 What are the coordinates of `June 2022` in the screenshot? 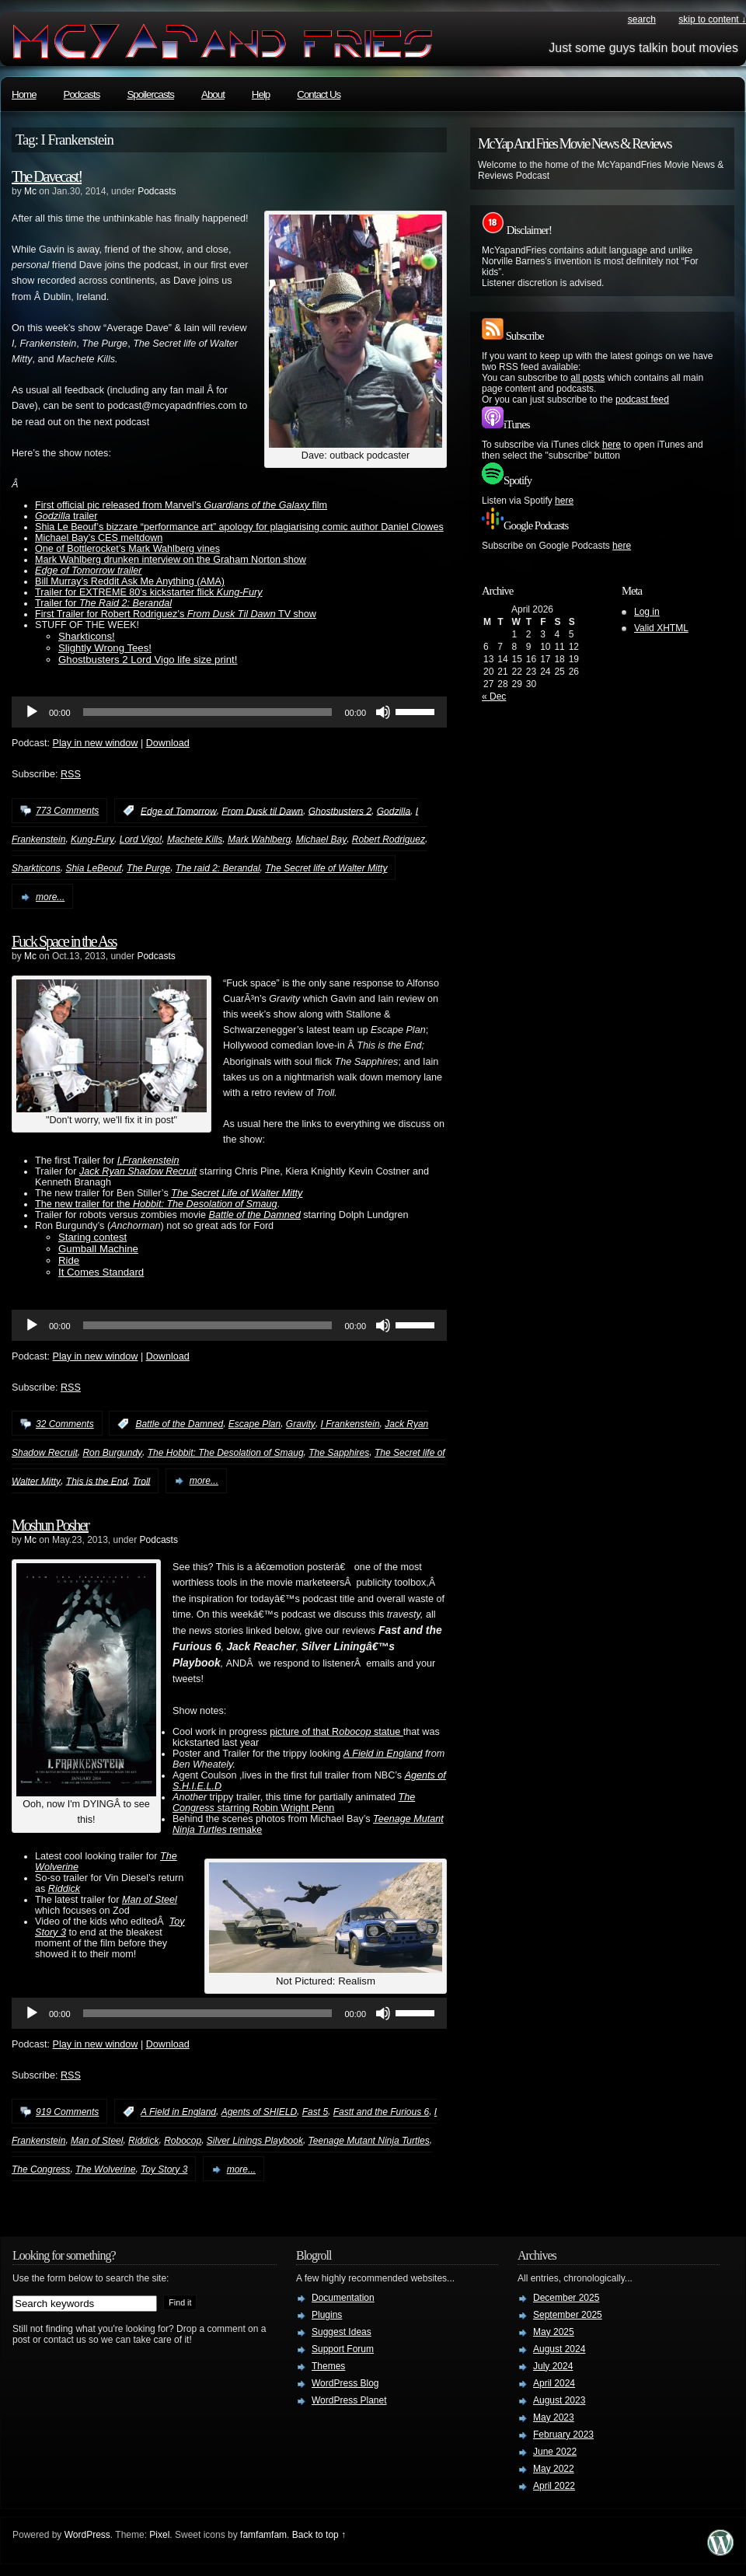 It's located at (555, 2451).